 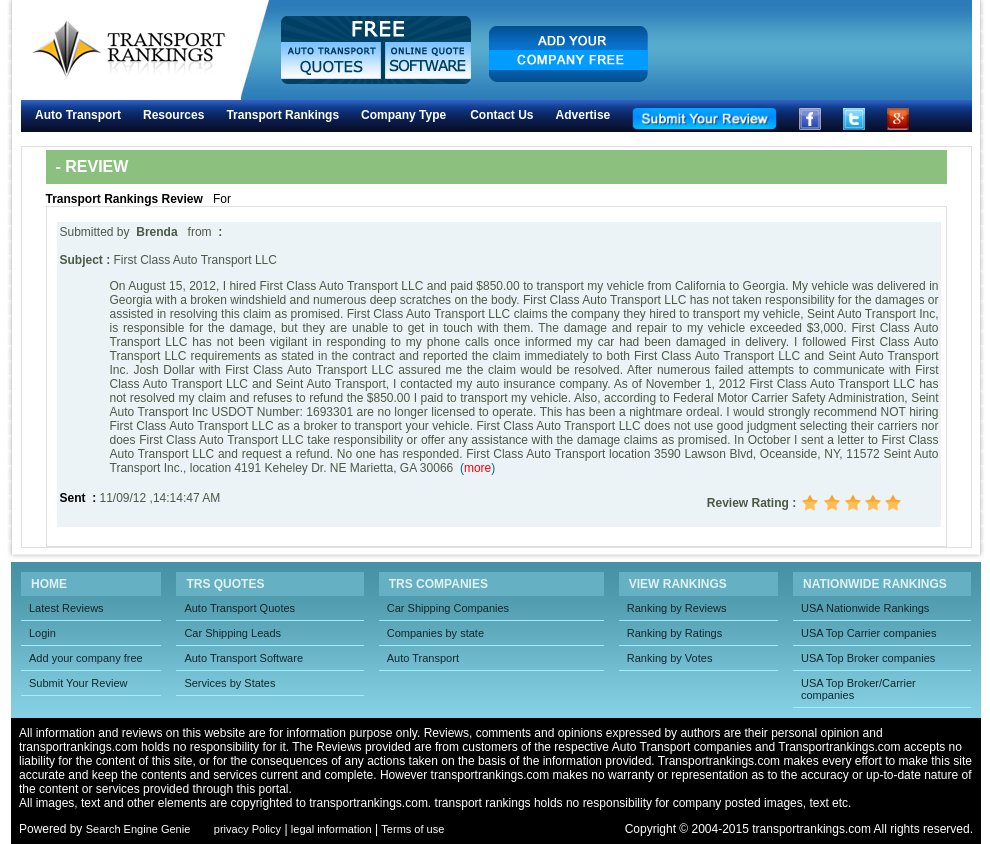 I want to click on Services by States, so click(x=229, y=683).